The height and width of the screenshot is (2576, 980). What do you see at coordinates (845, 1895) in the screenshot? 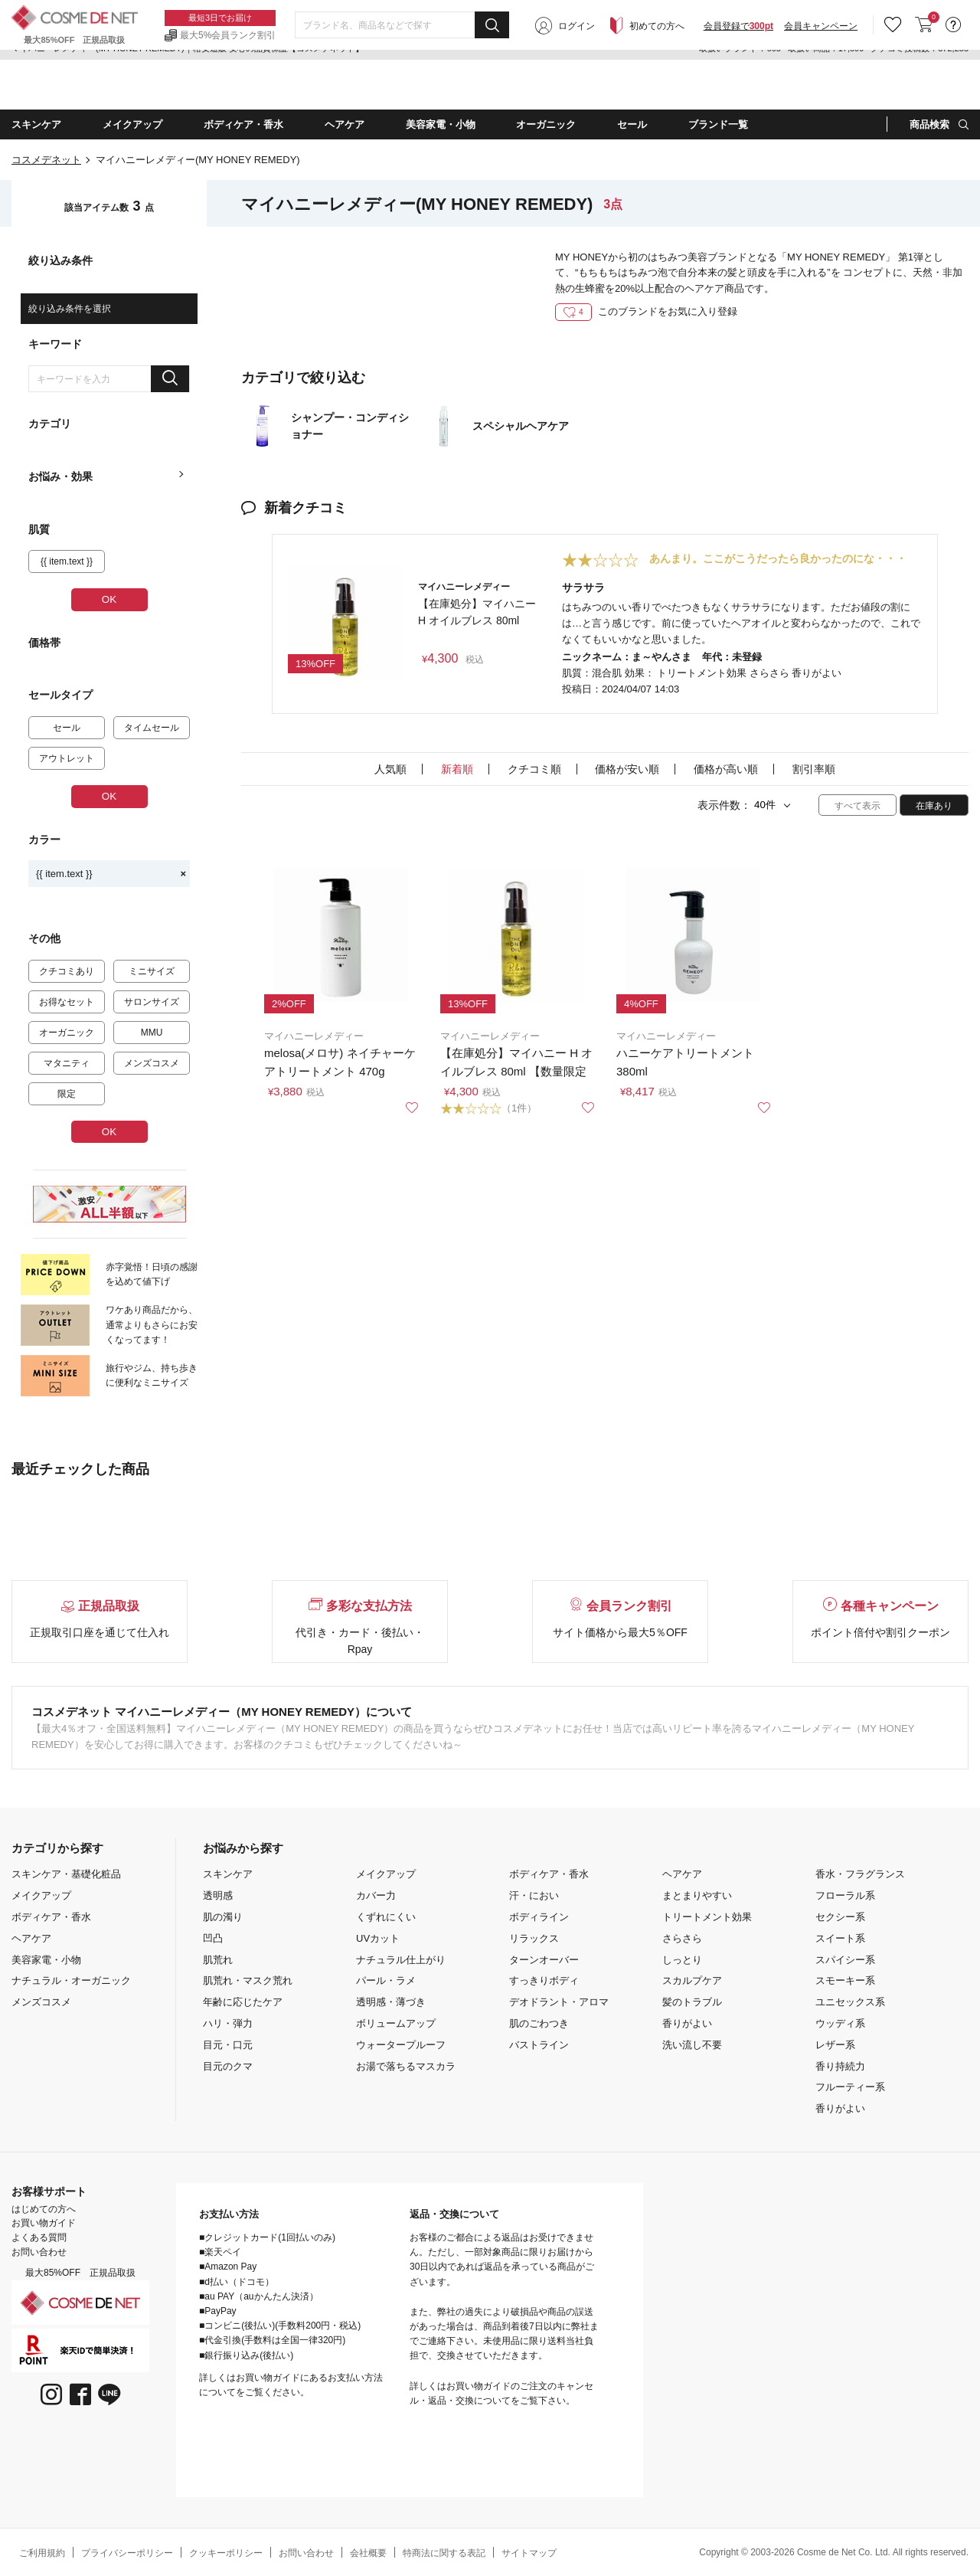
I see `フローラル系` at bounding box center [845, 1895].